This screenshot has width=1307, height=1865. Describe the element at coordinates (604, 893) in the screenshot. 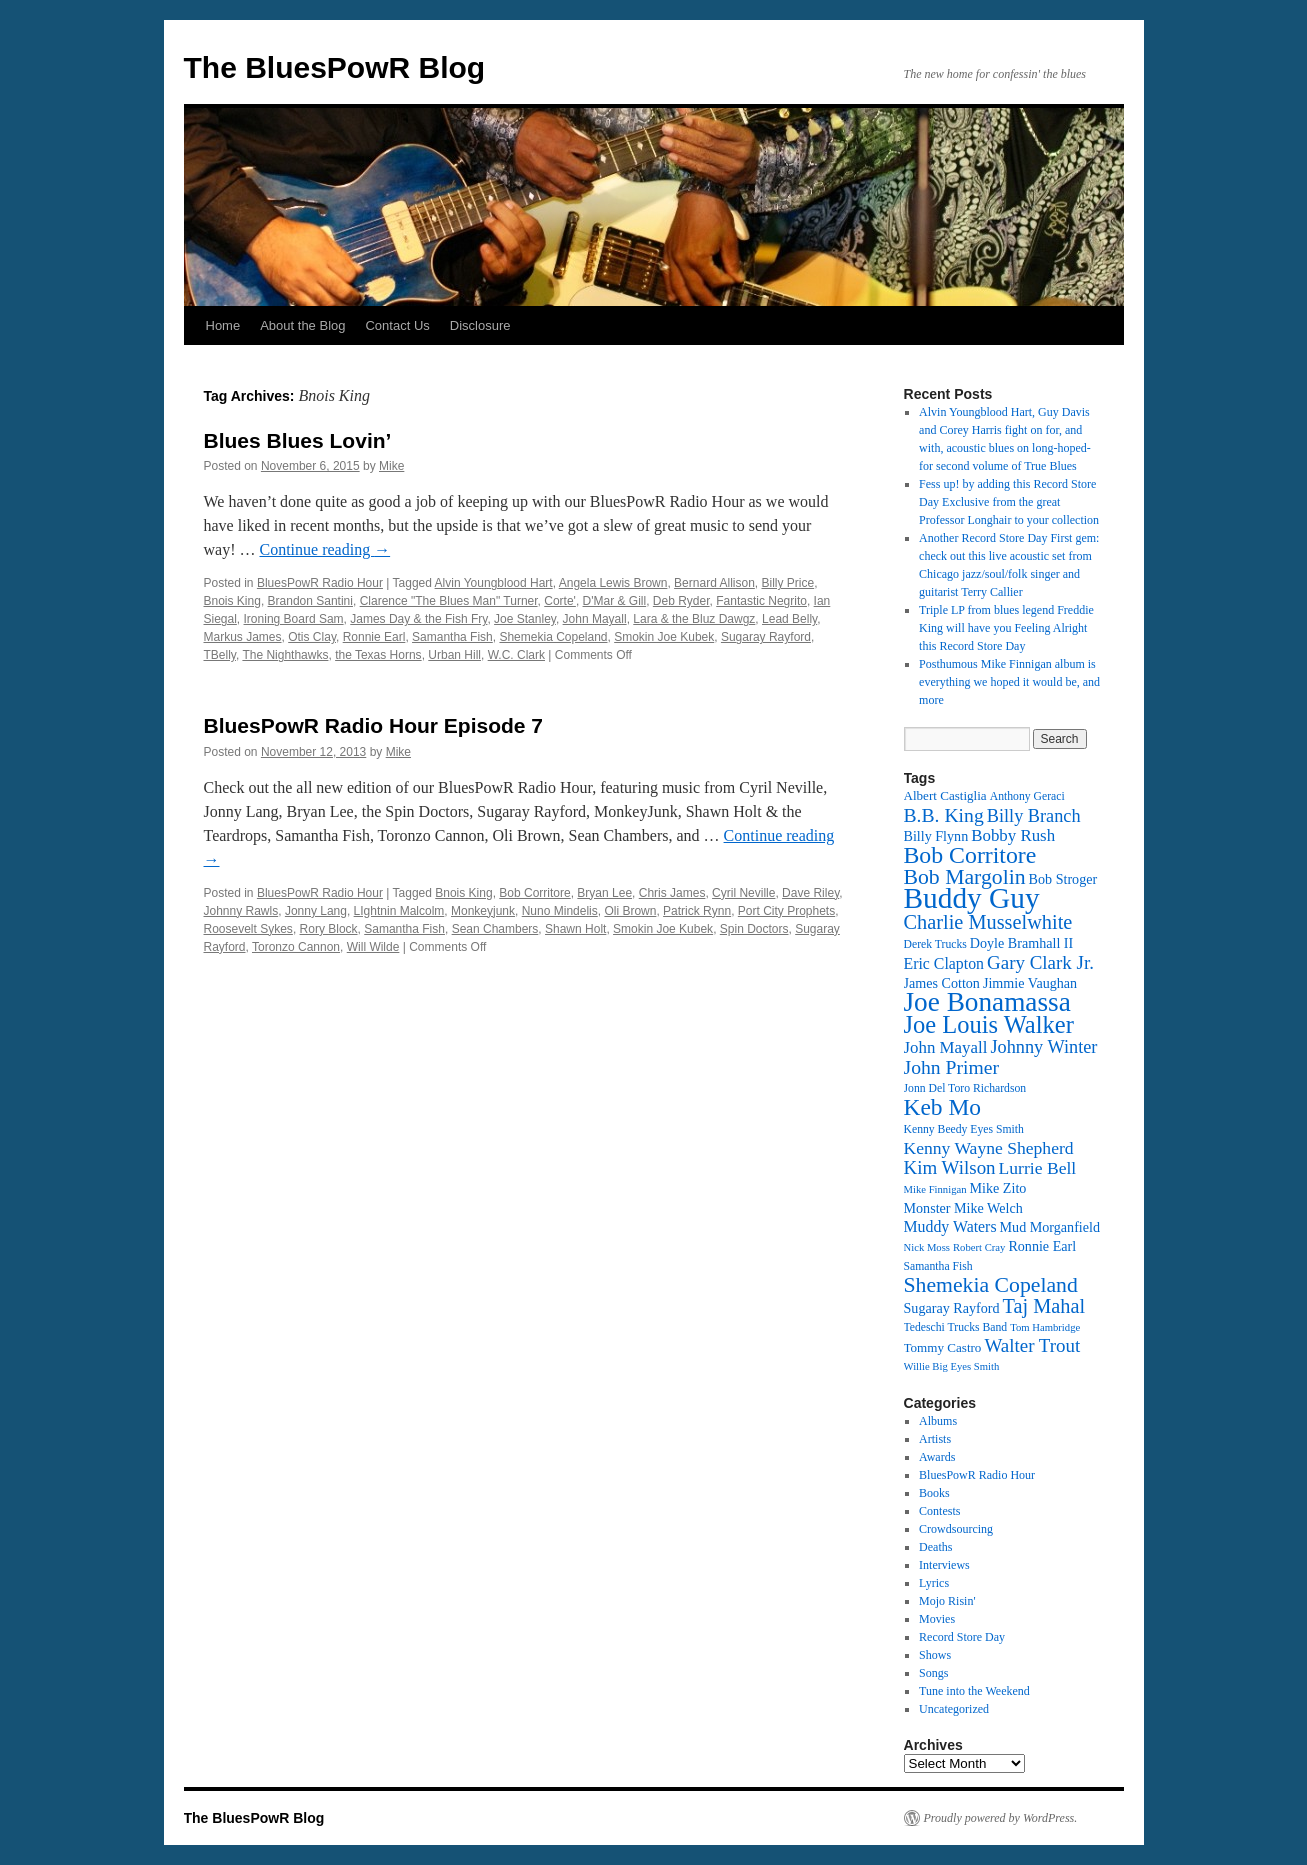

I see `Bryan Lee` at that location.